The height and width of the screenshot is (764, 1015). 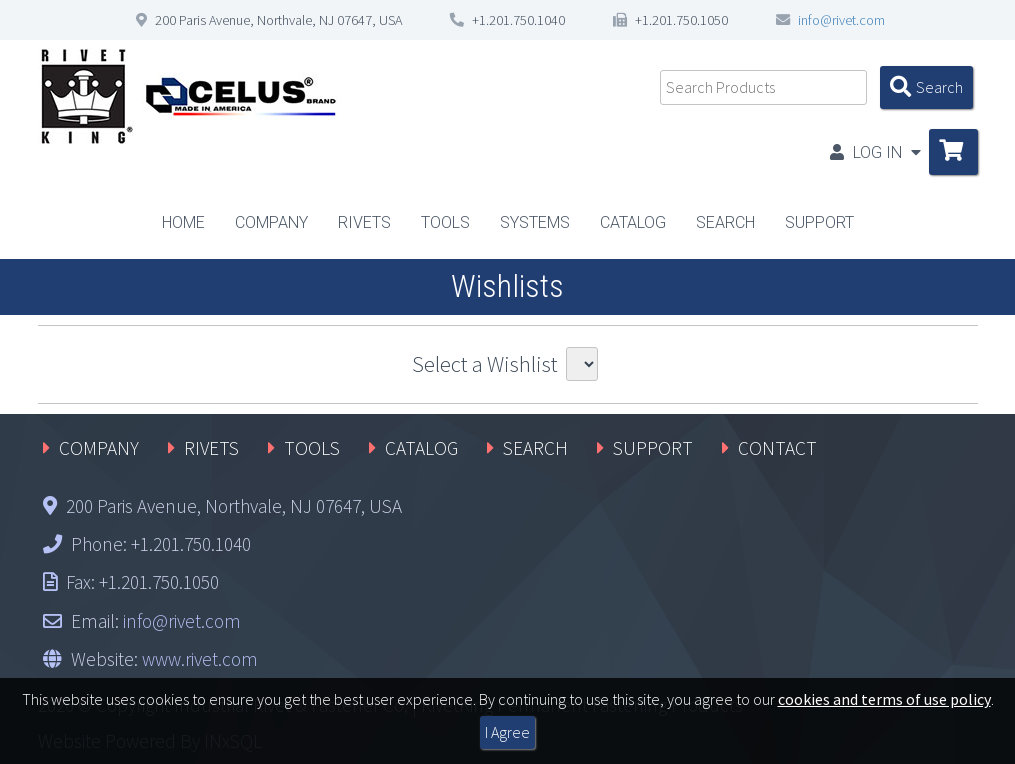 What do you see at coordinates (200, 659) in the screenshot?
I see `www.rivet.com` at bounding box center [200, 659].